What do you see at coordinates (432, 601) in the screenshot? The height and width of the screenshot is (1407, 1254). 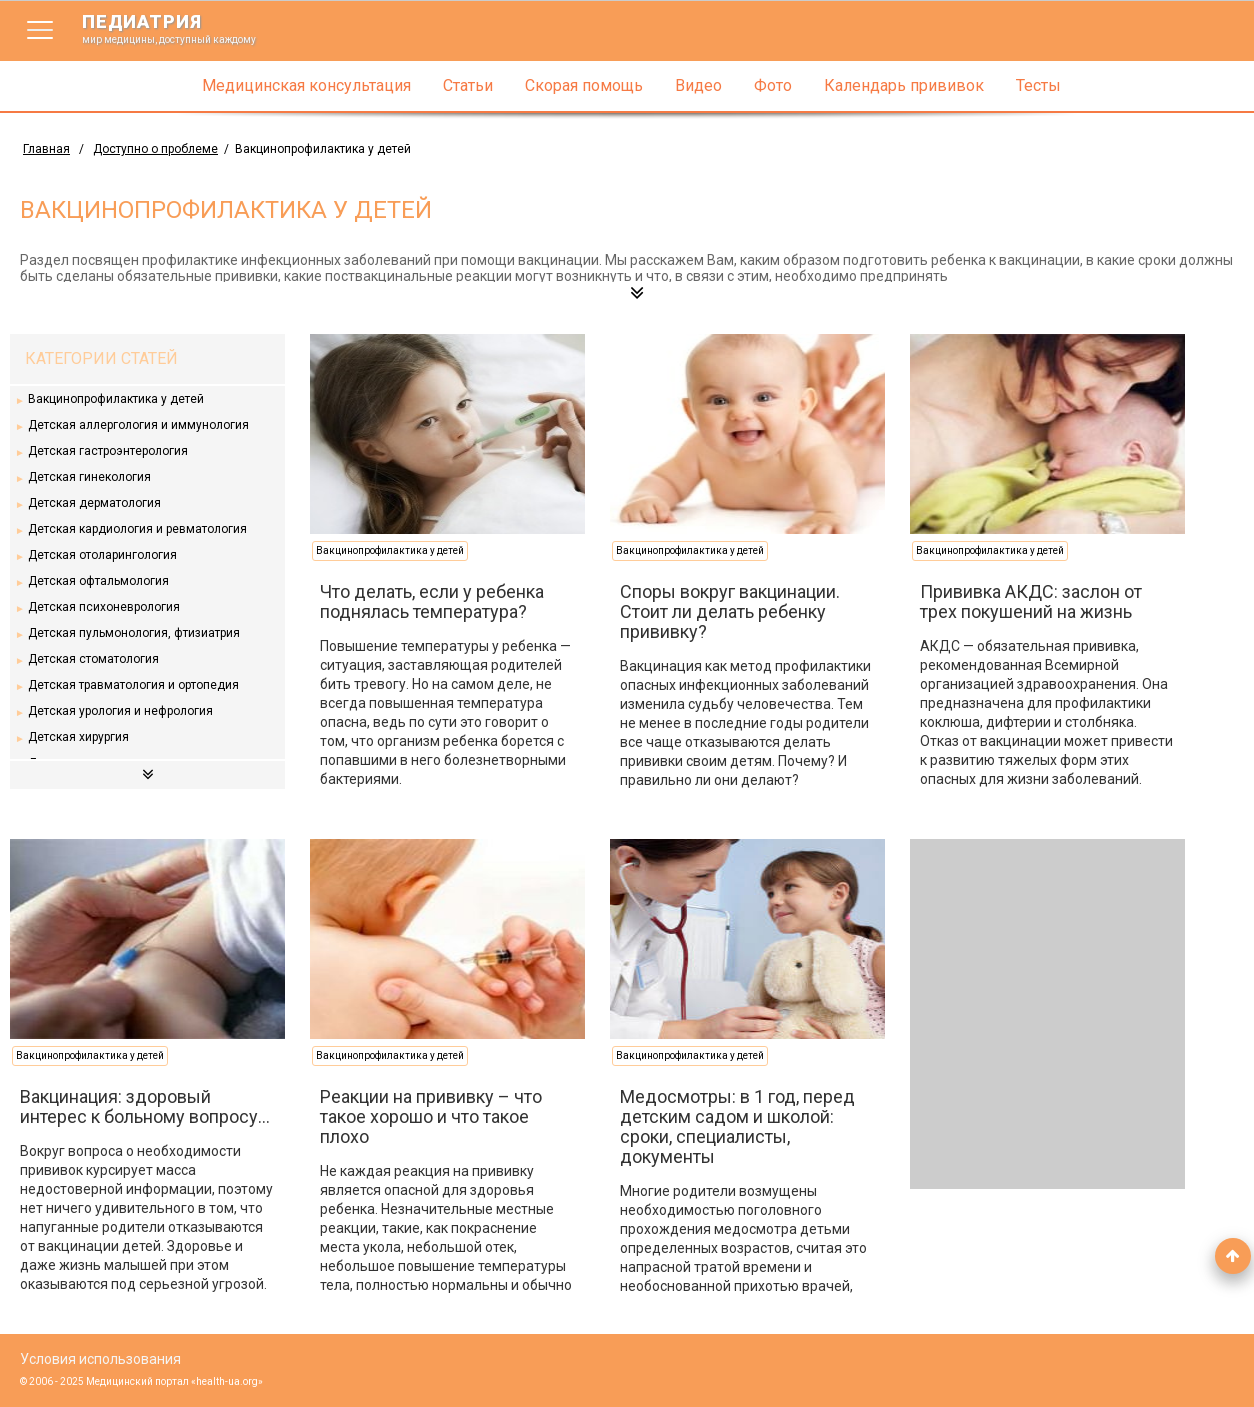 I see `Что делать, если у ребенка поднялась температура?` at bounding box center [432, 601].